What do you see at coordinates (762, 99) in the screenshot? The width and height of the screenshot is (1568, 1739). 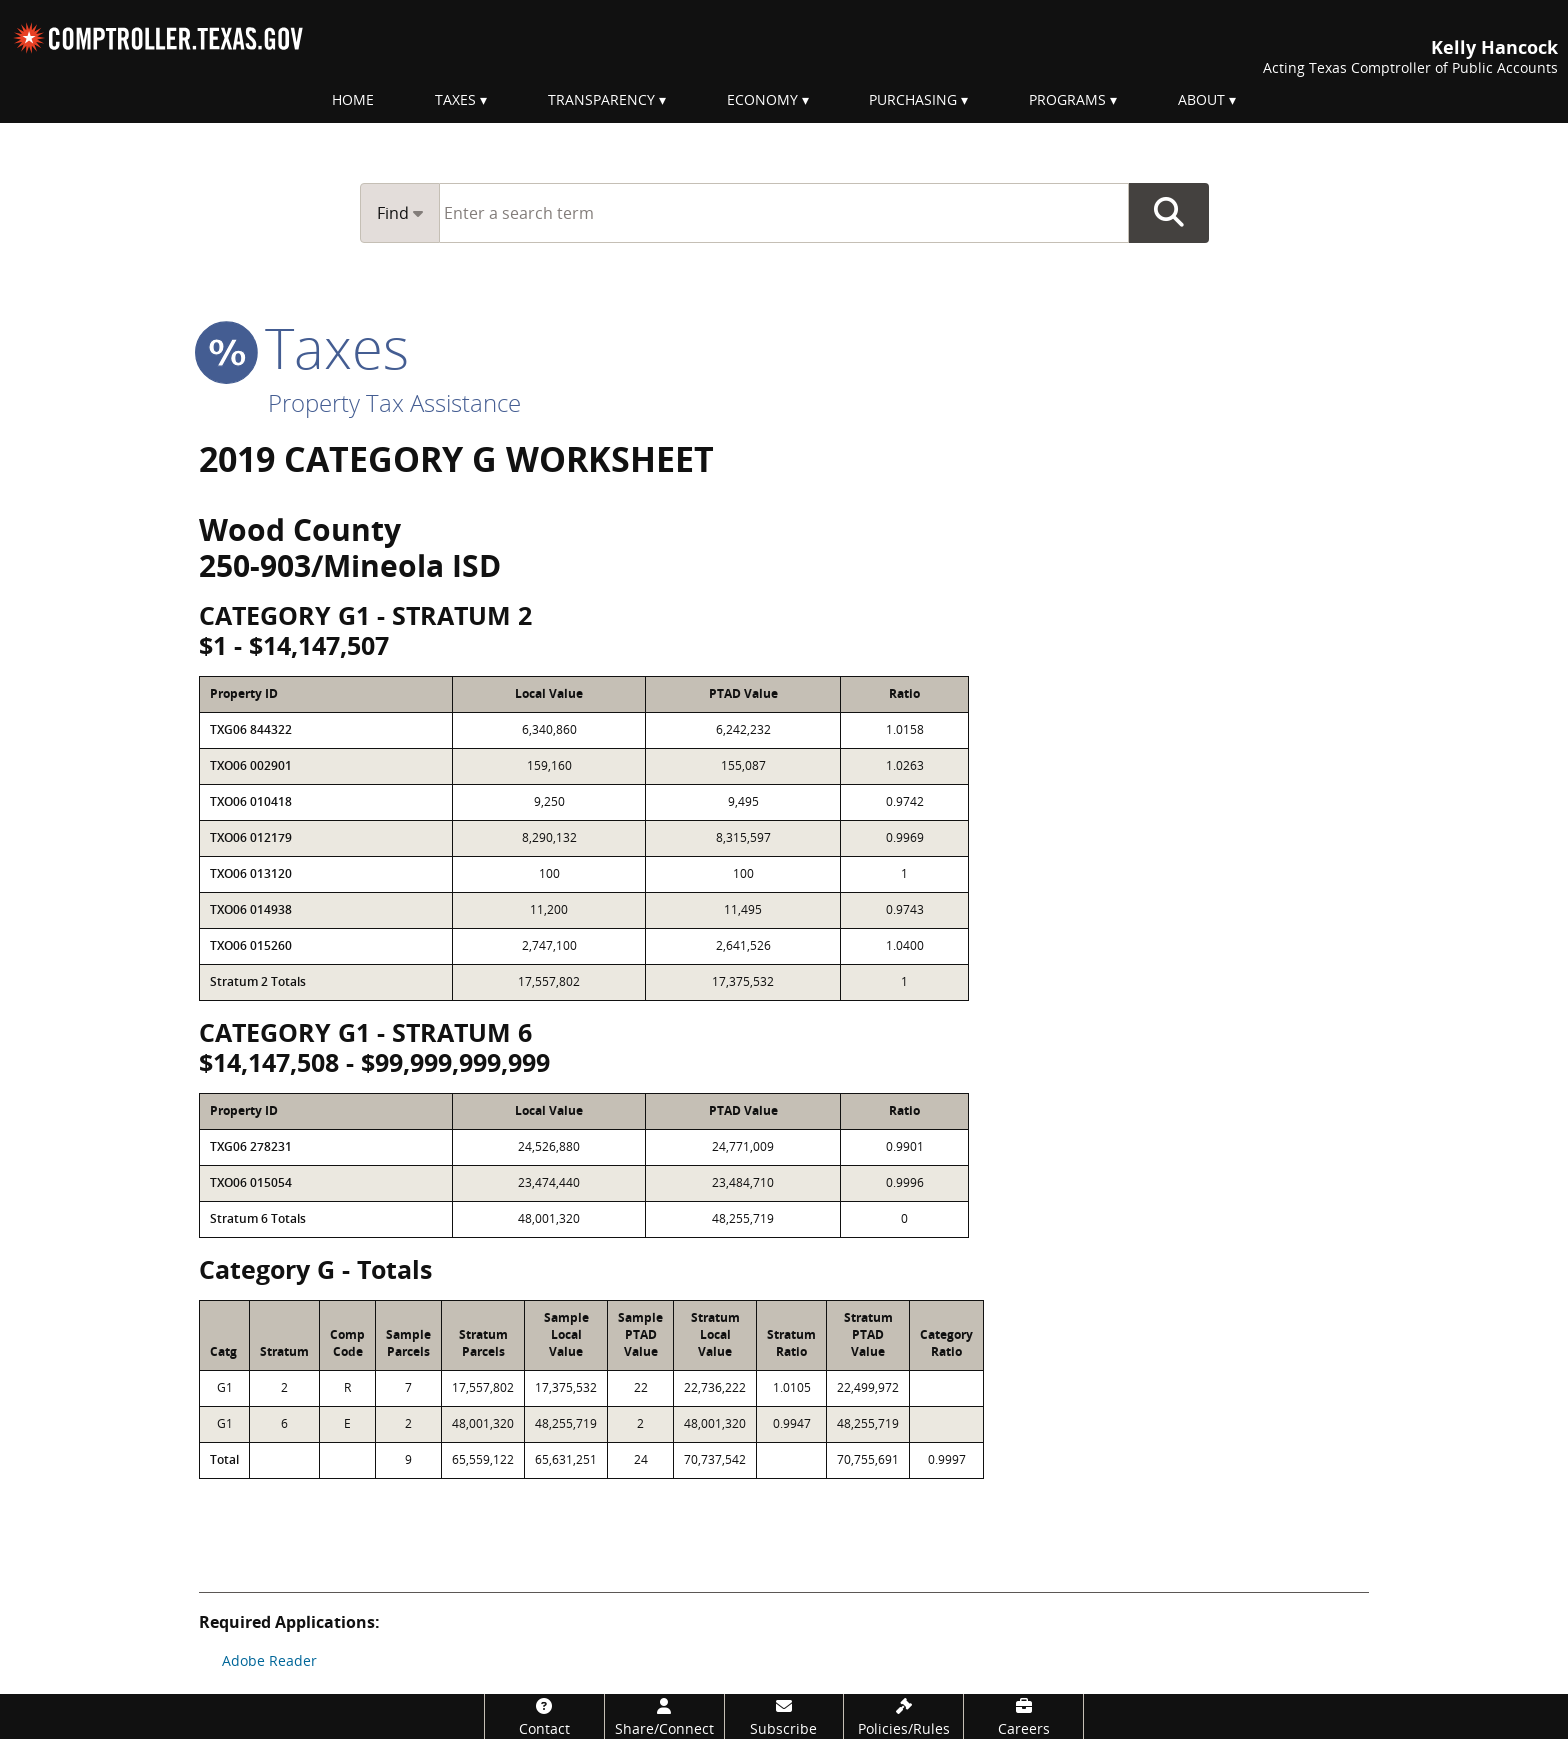 I see `Economy [menuitem]` at bounding box center [762, 99].